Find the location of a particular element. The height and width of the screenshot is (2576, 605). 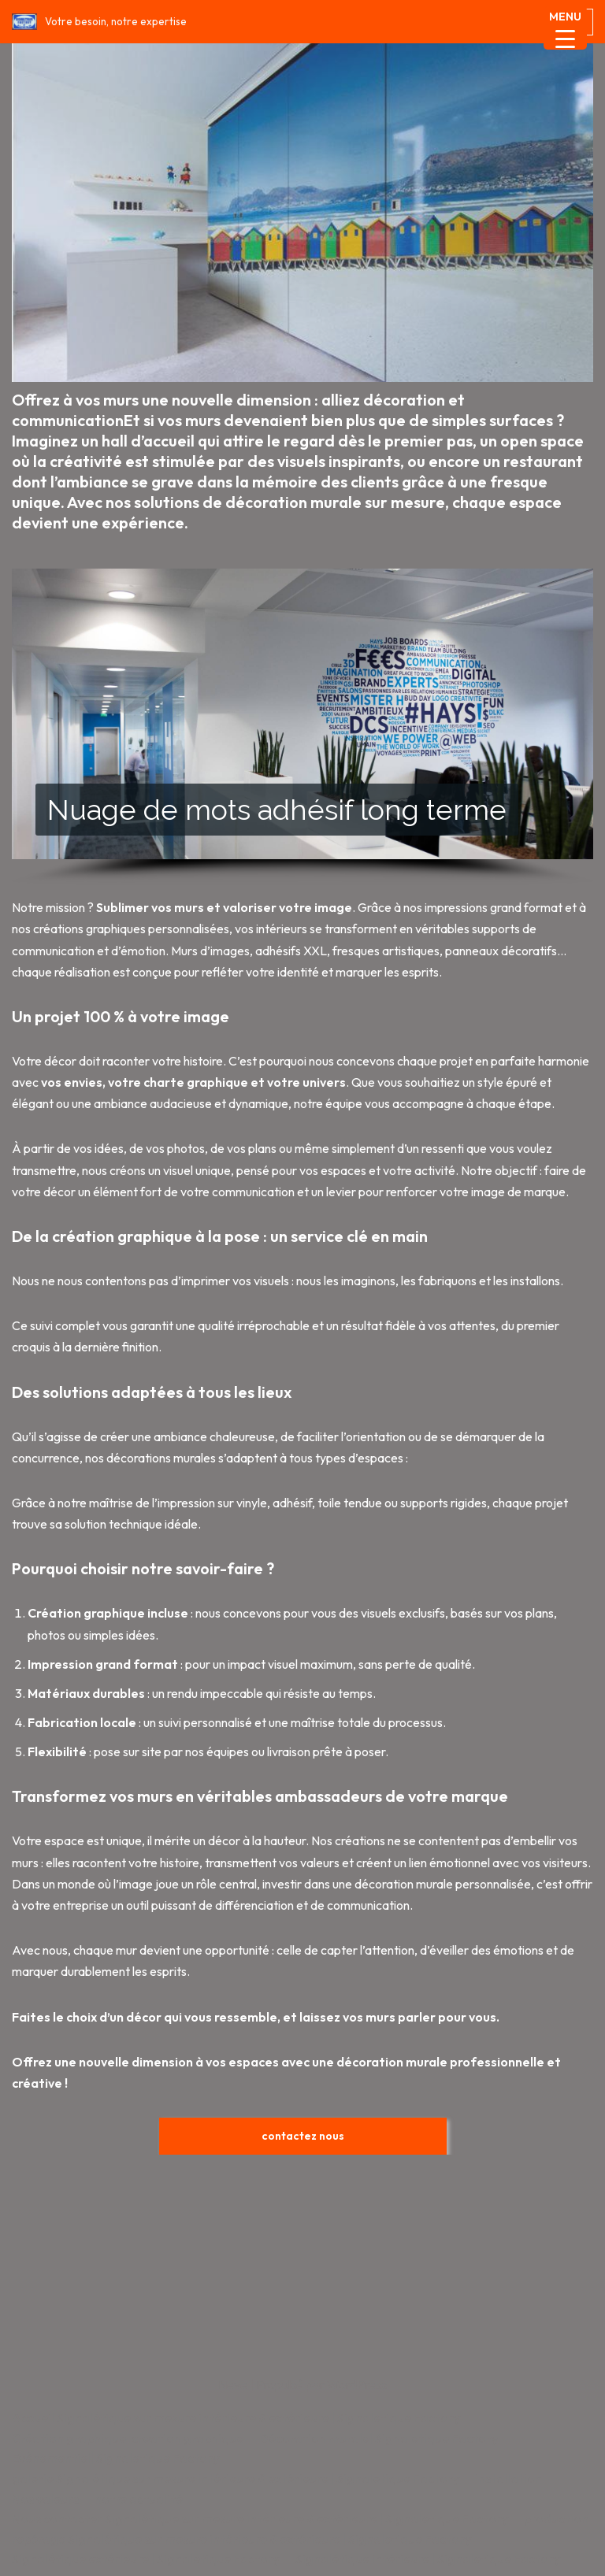

production is located at coordinates (556, 2518).